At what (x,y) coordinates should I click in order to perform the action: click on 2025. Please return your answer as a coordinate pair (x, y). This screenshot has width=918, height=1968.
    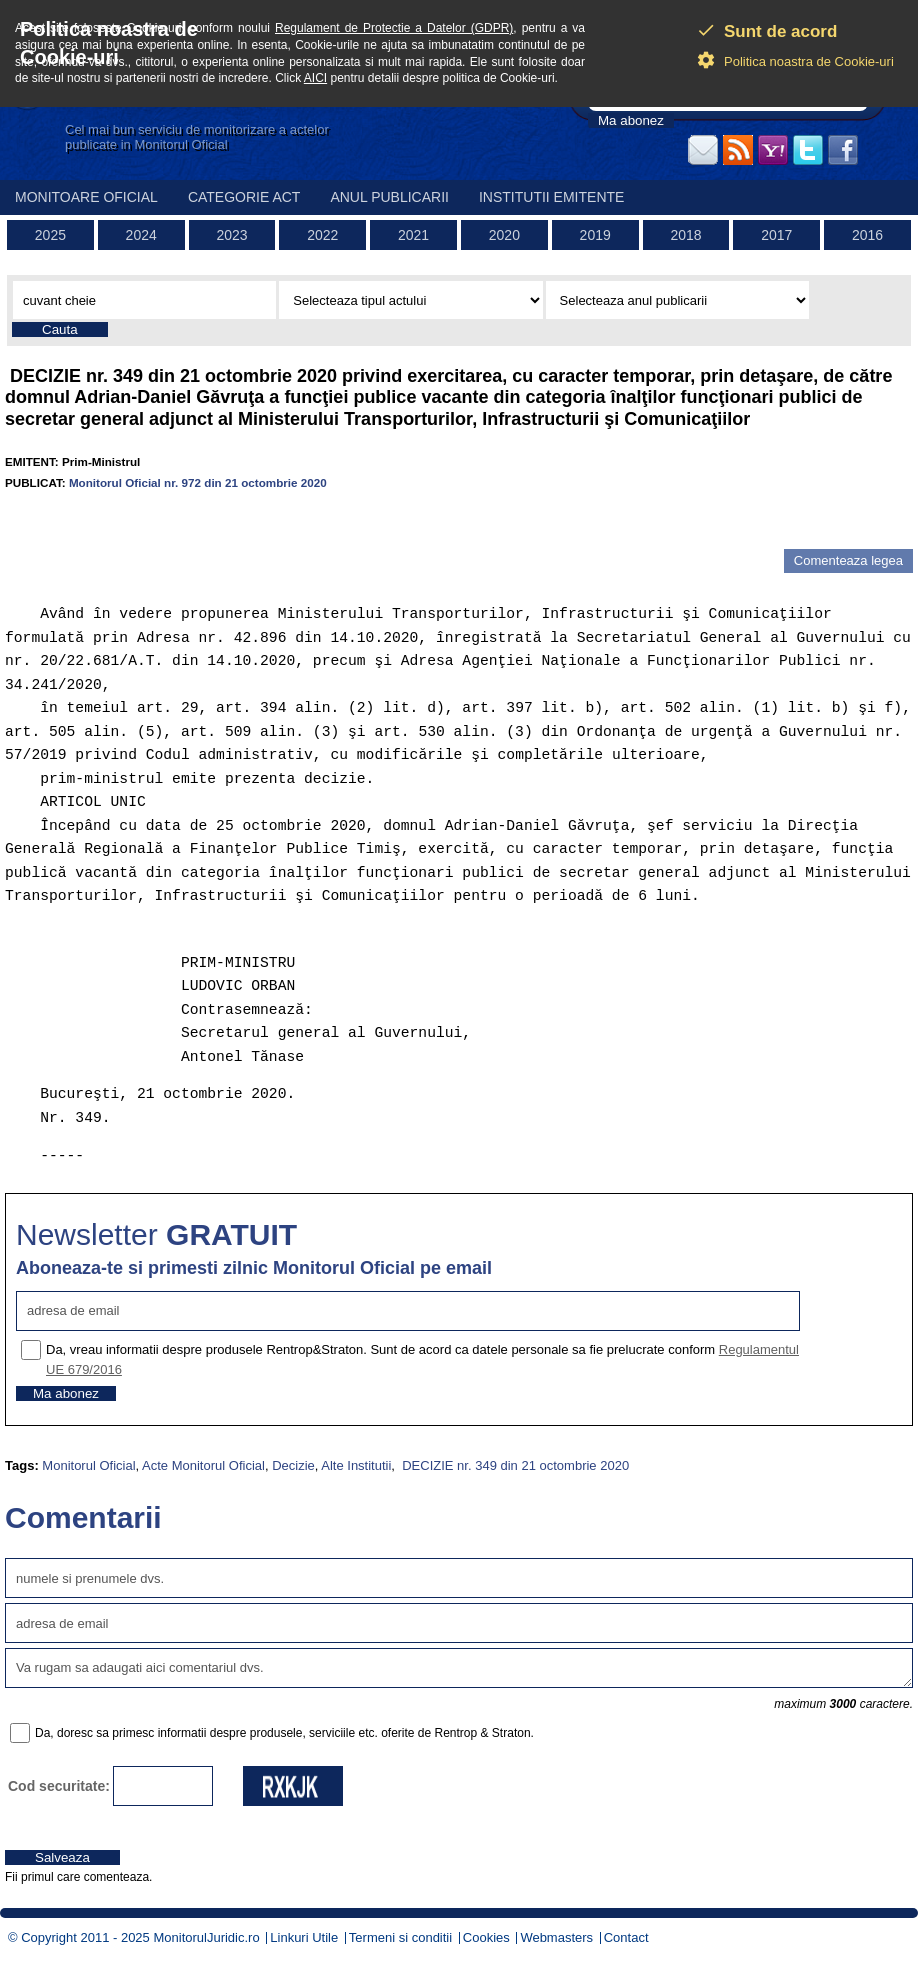
    Looking at the image, I should click on (50, 235).